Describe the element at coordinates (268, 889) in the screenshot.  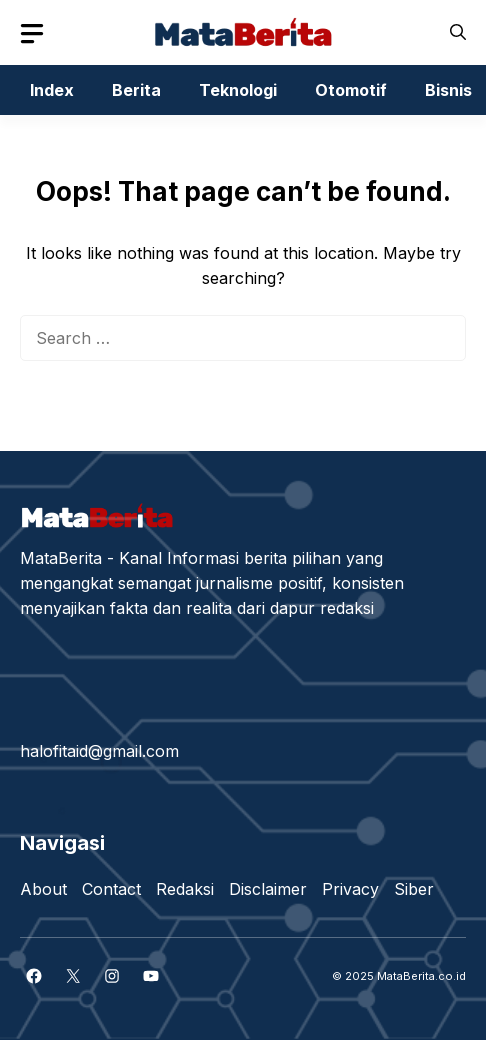
I see `Disclaimer` at that location.